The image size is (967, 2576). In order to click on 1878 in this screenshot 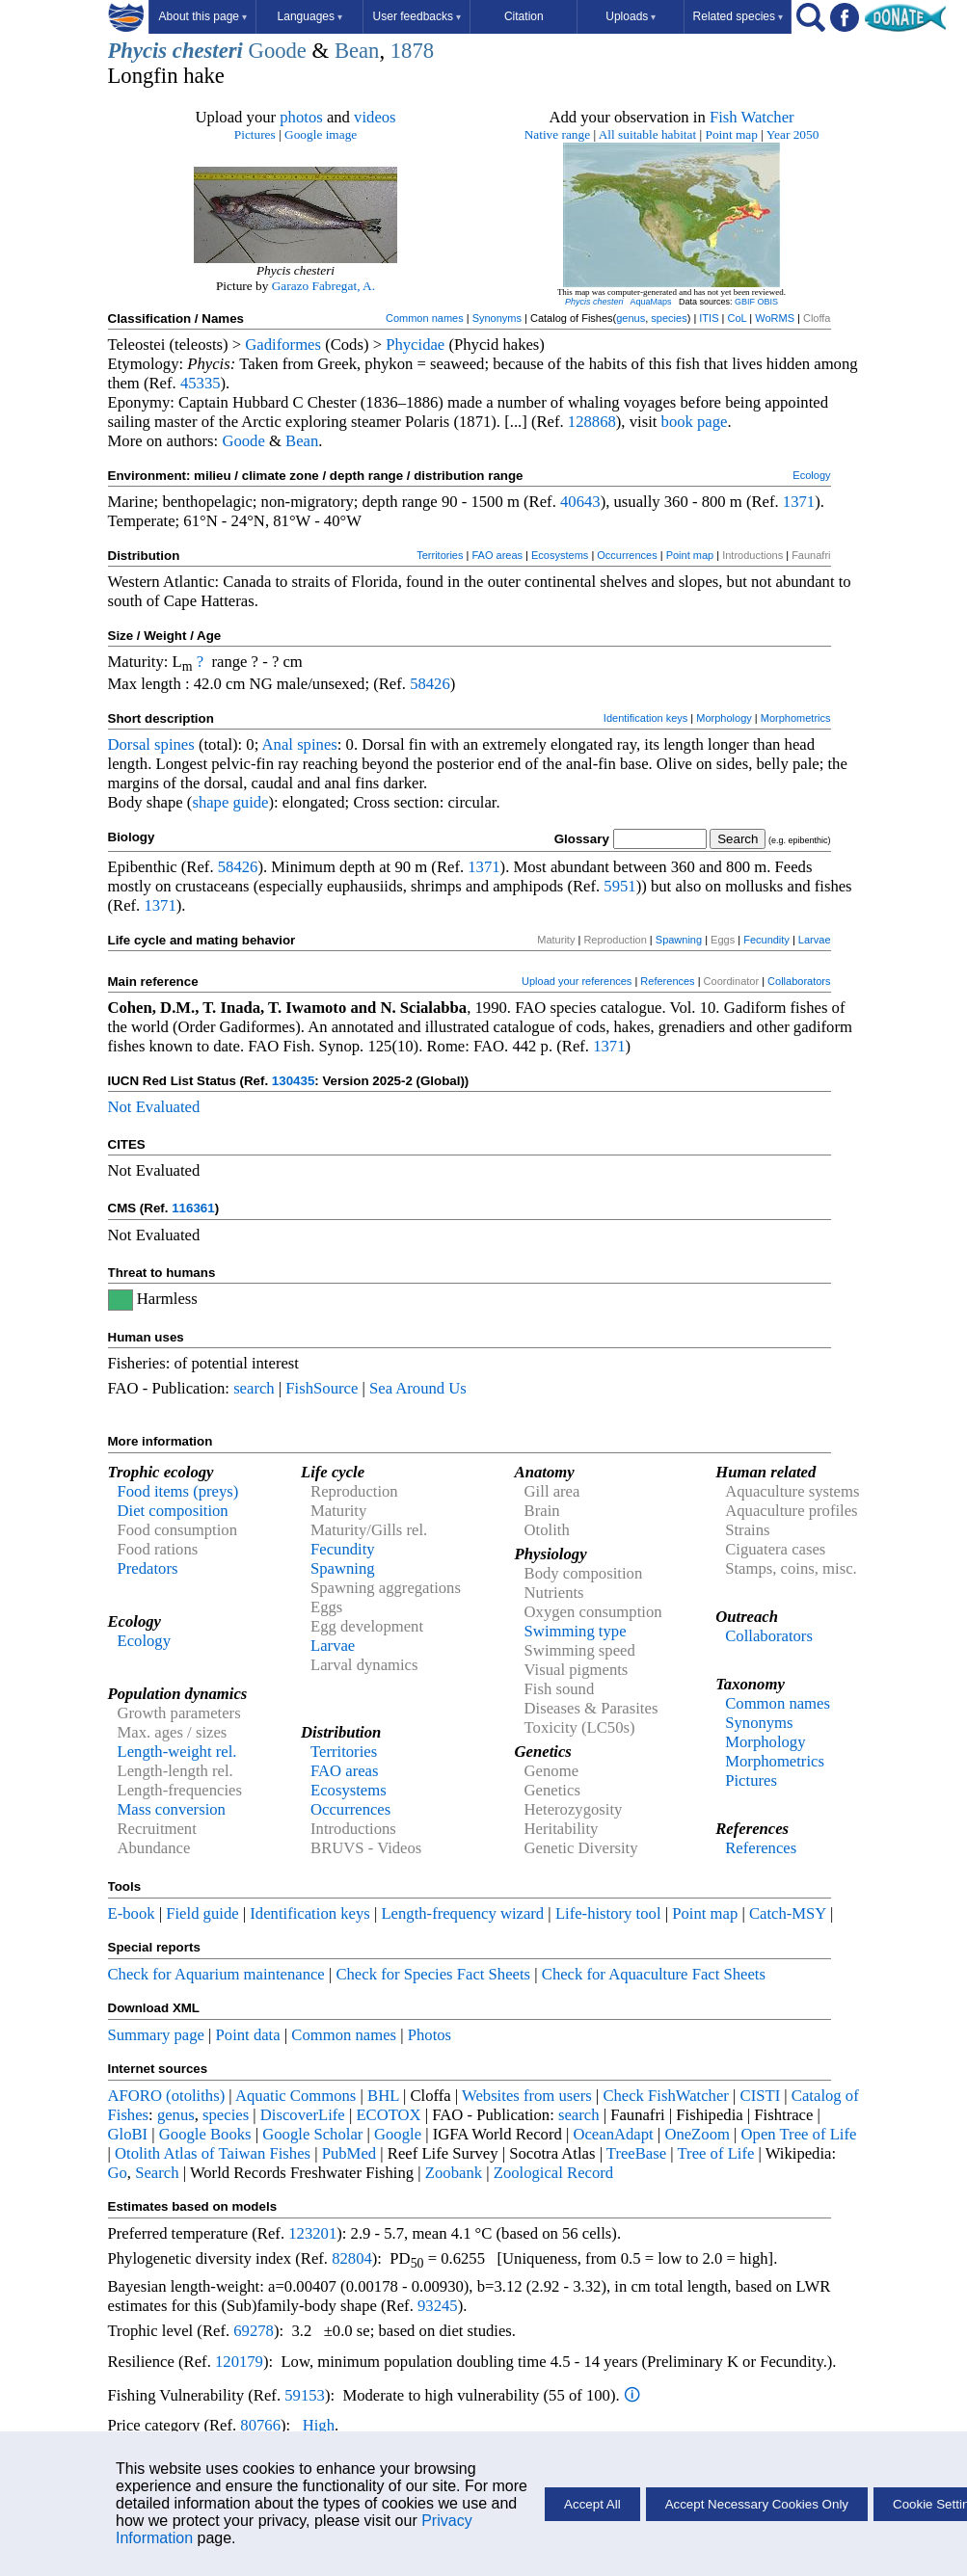, I will do `click(412, 51)`.